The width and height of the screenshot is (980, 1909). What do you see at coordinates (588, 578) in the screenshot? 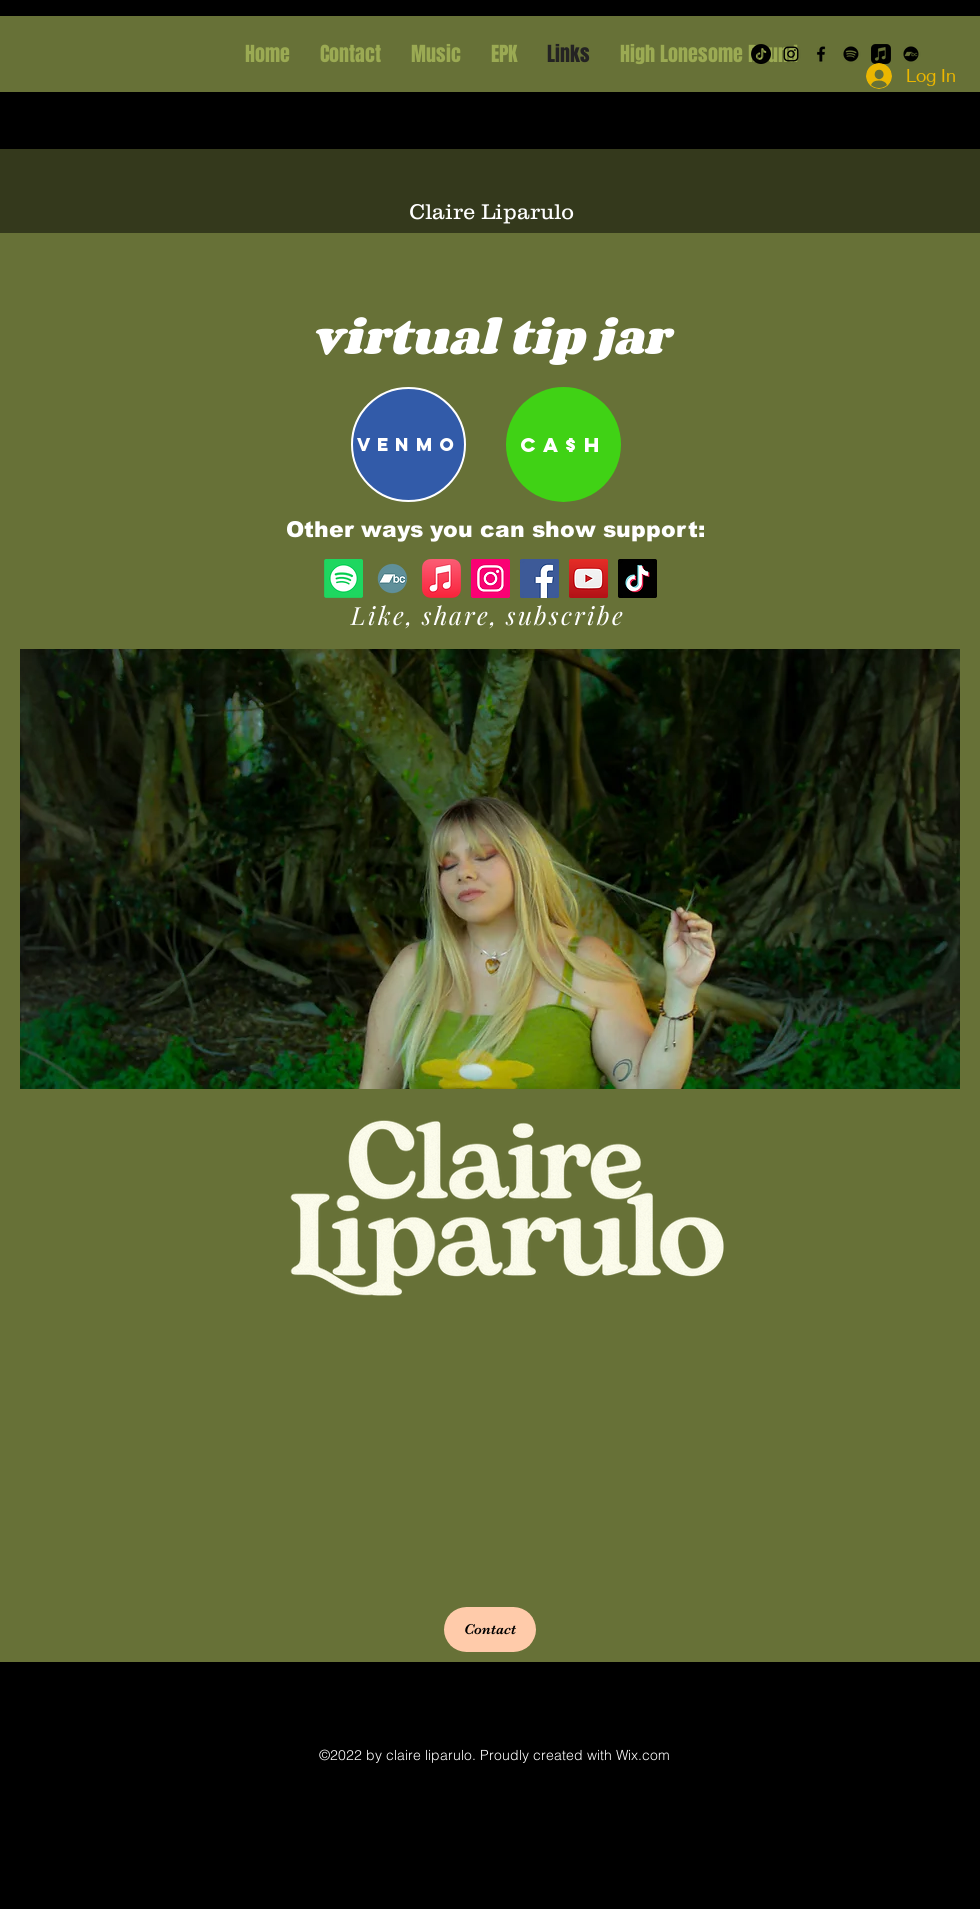
I see `[YouTube]` at bounding box center [588, 578].